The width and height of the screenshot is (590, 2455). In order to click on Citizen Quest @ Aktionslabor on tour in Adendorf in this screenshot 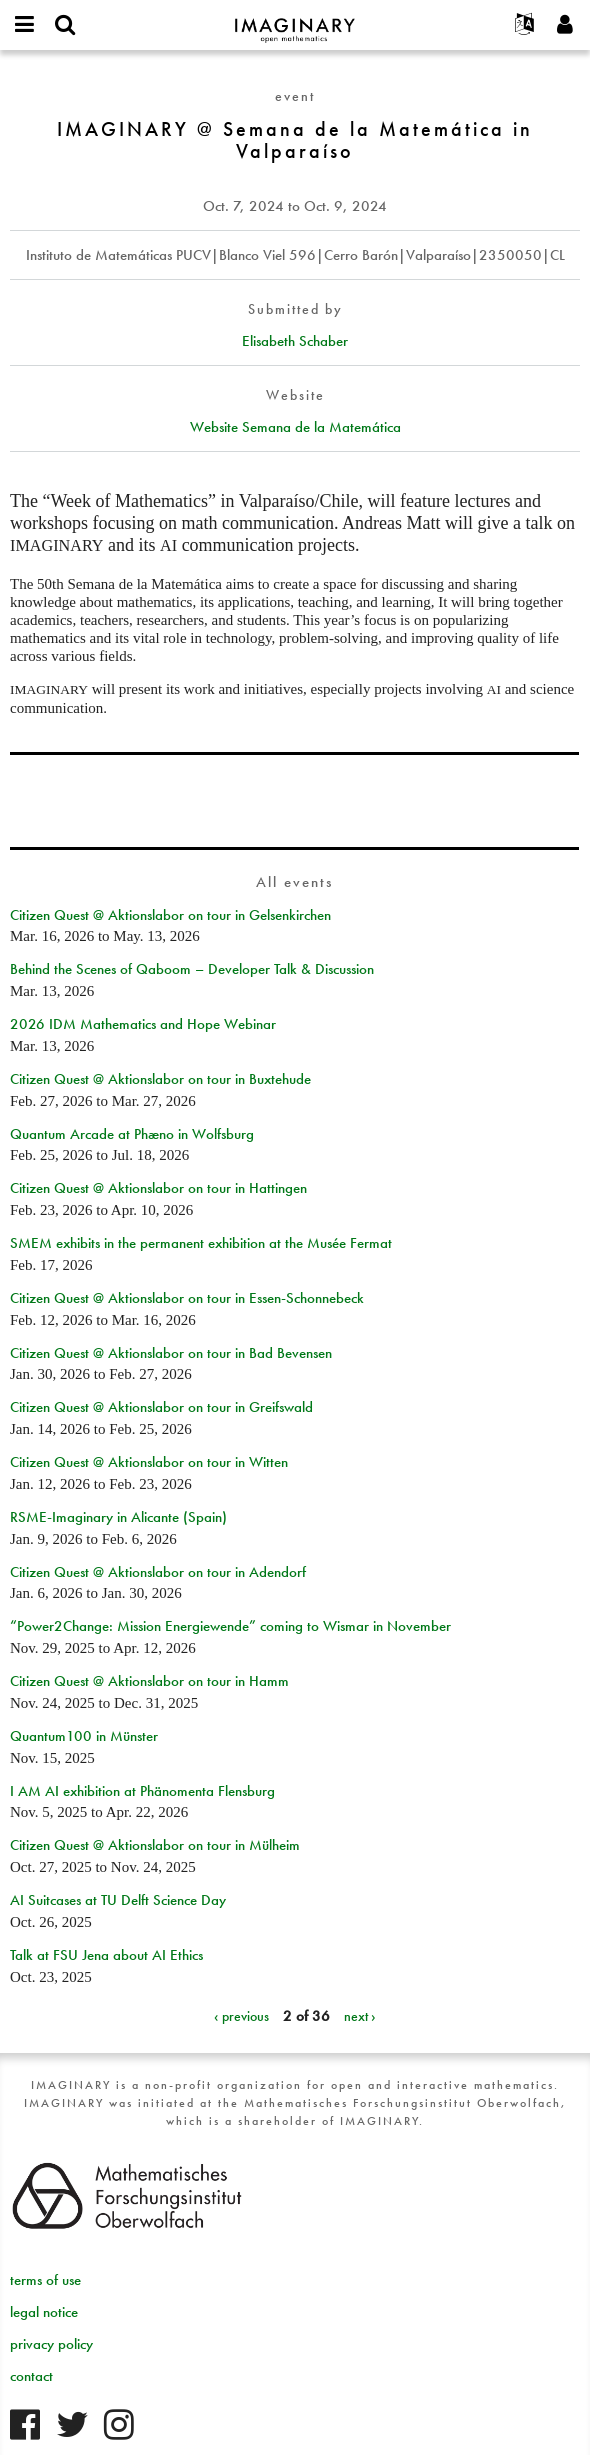, I will do `click(158, 1572)`.